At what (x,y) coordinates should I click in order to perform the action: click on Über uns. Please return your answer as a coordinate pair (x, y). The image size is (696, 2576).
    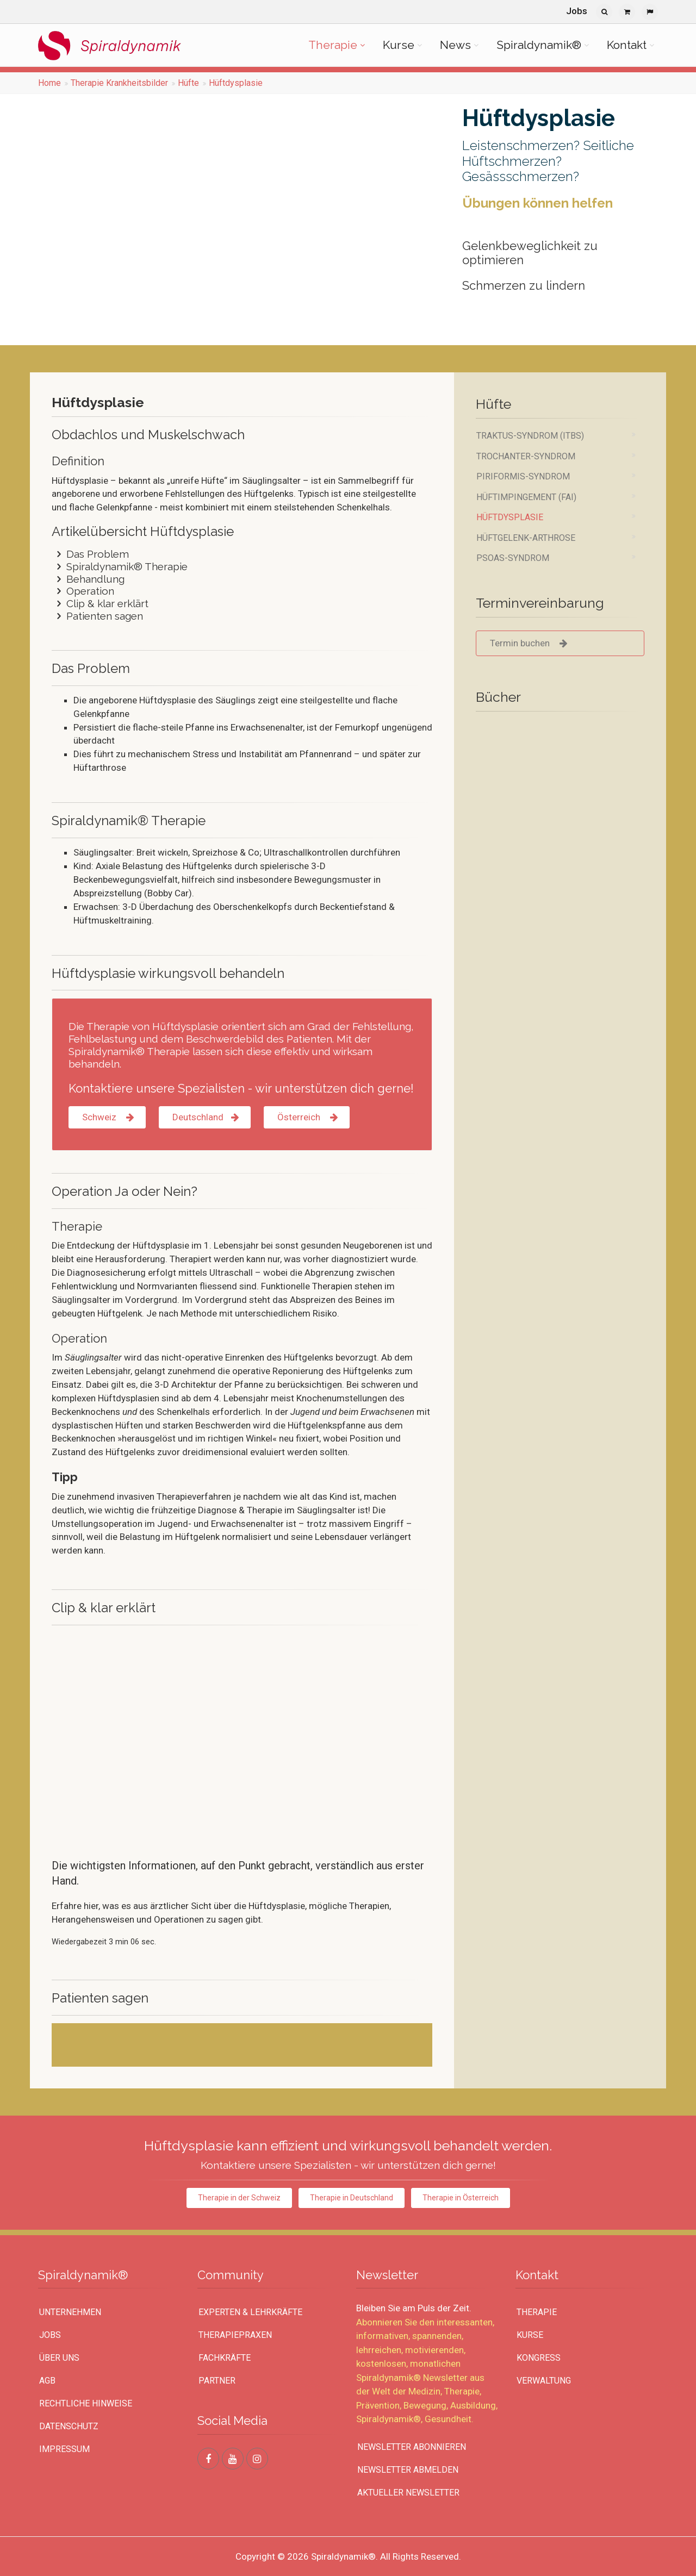
    Looking at the image, I should click on (59, 2358).